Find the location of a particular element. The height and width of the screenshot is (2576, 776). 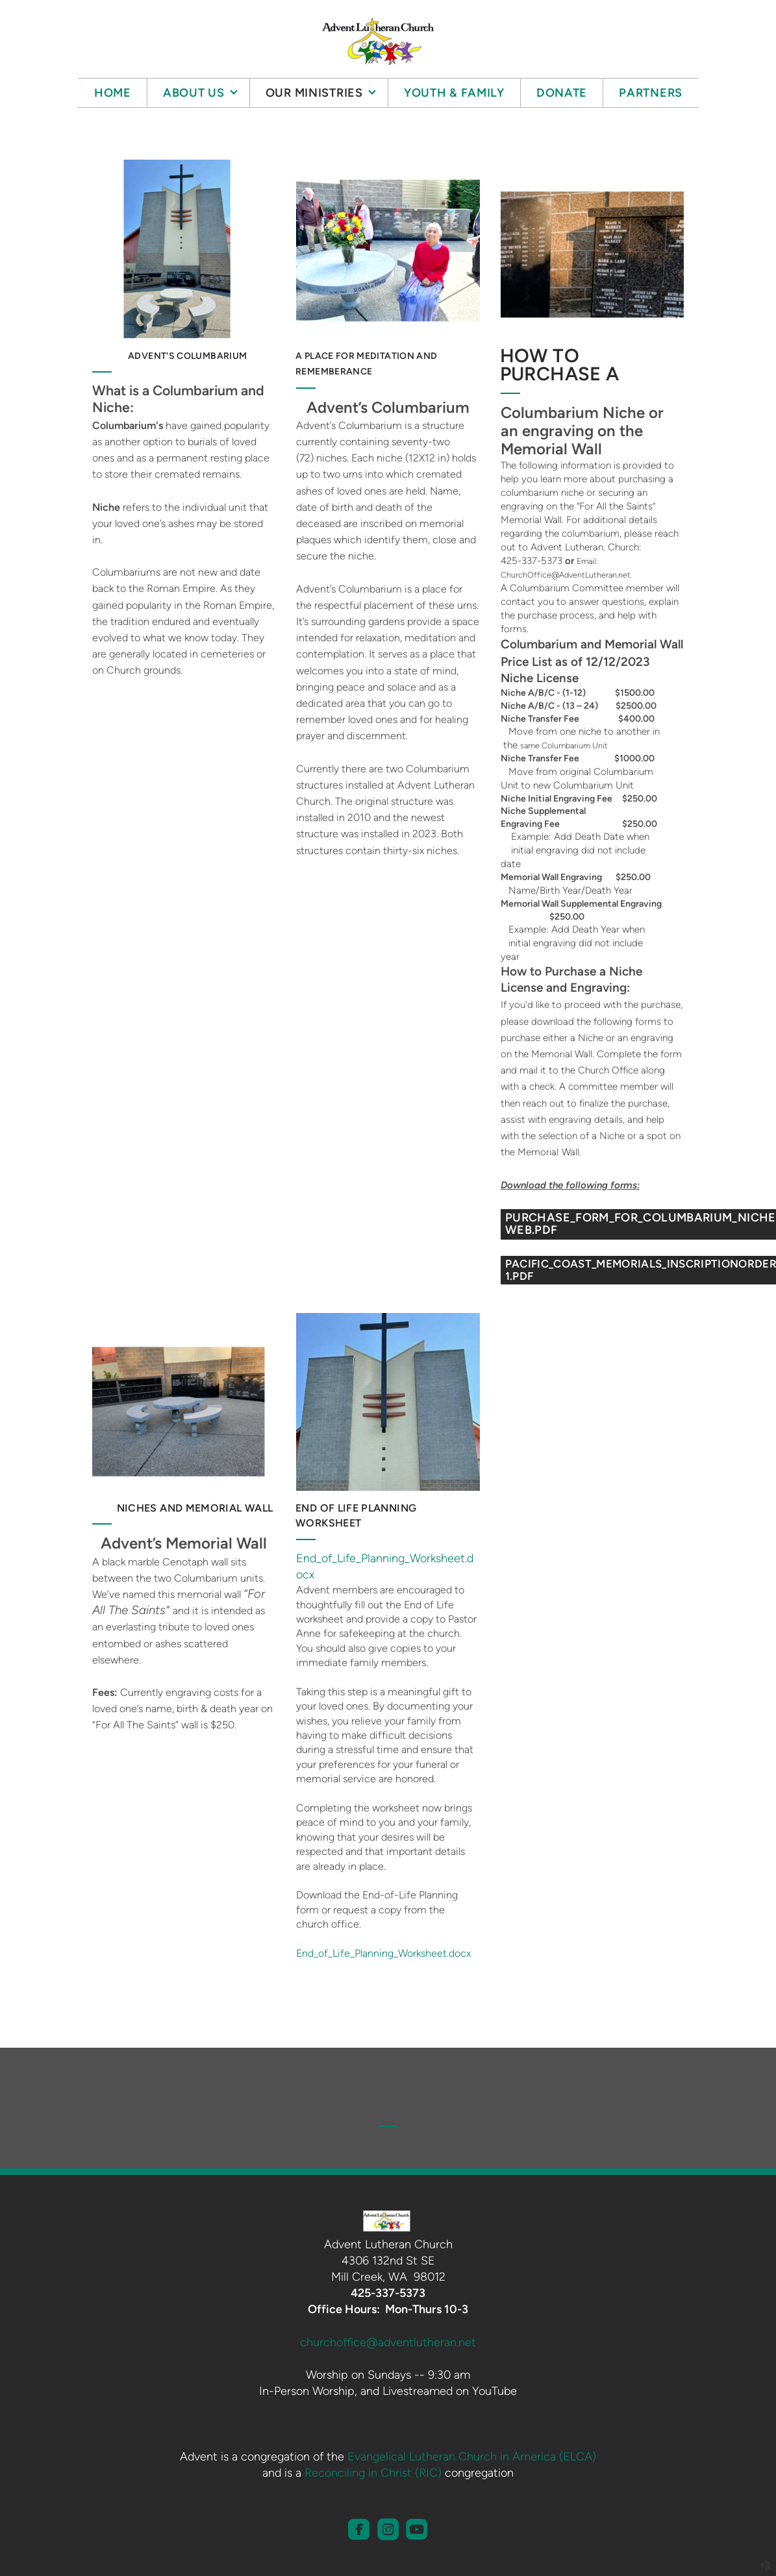

Reconciling in Christ (RIC) is located at coordinates (373, 2473).